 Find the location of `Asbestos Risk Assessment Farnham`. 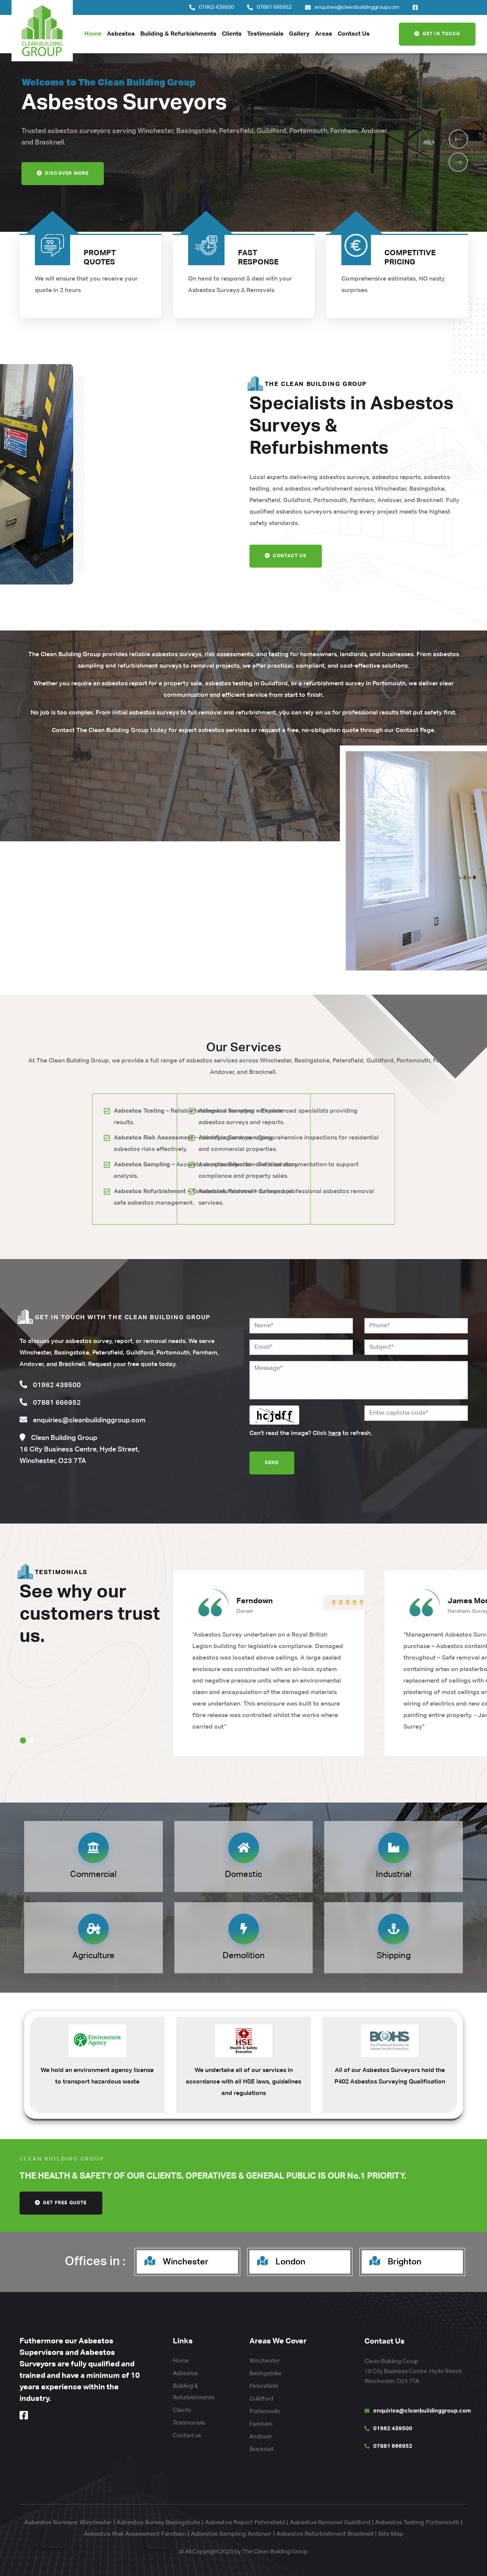

Asbestos Risk Assessment Farnham is located at coordinates (135, 2534).